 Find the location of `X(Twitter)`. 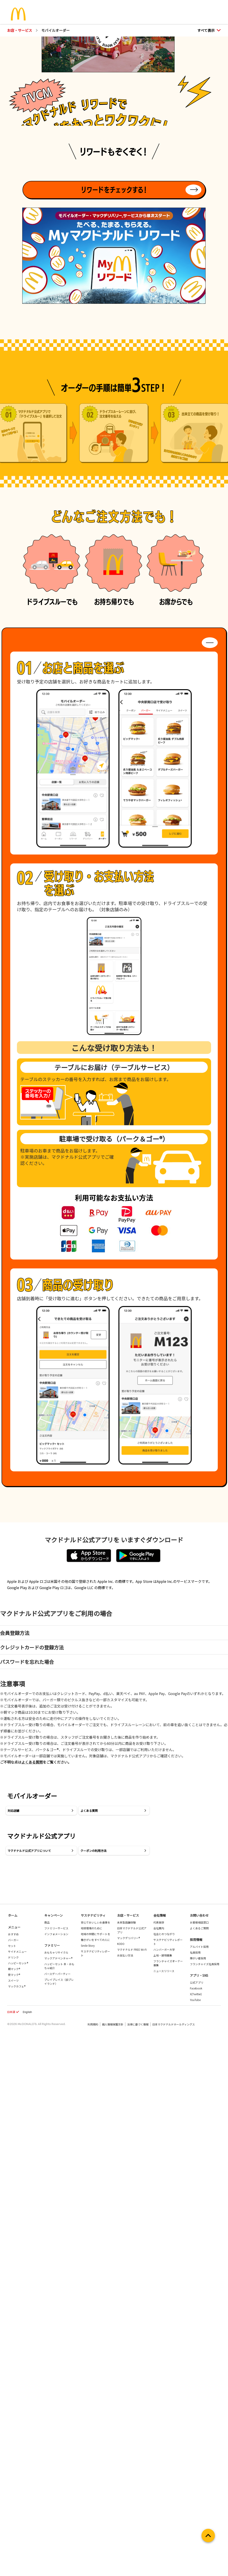

X(Twitter) is located at coordinates (196, 2533).